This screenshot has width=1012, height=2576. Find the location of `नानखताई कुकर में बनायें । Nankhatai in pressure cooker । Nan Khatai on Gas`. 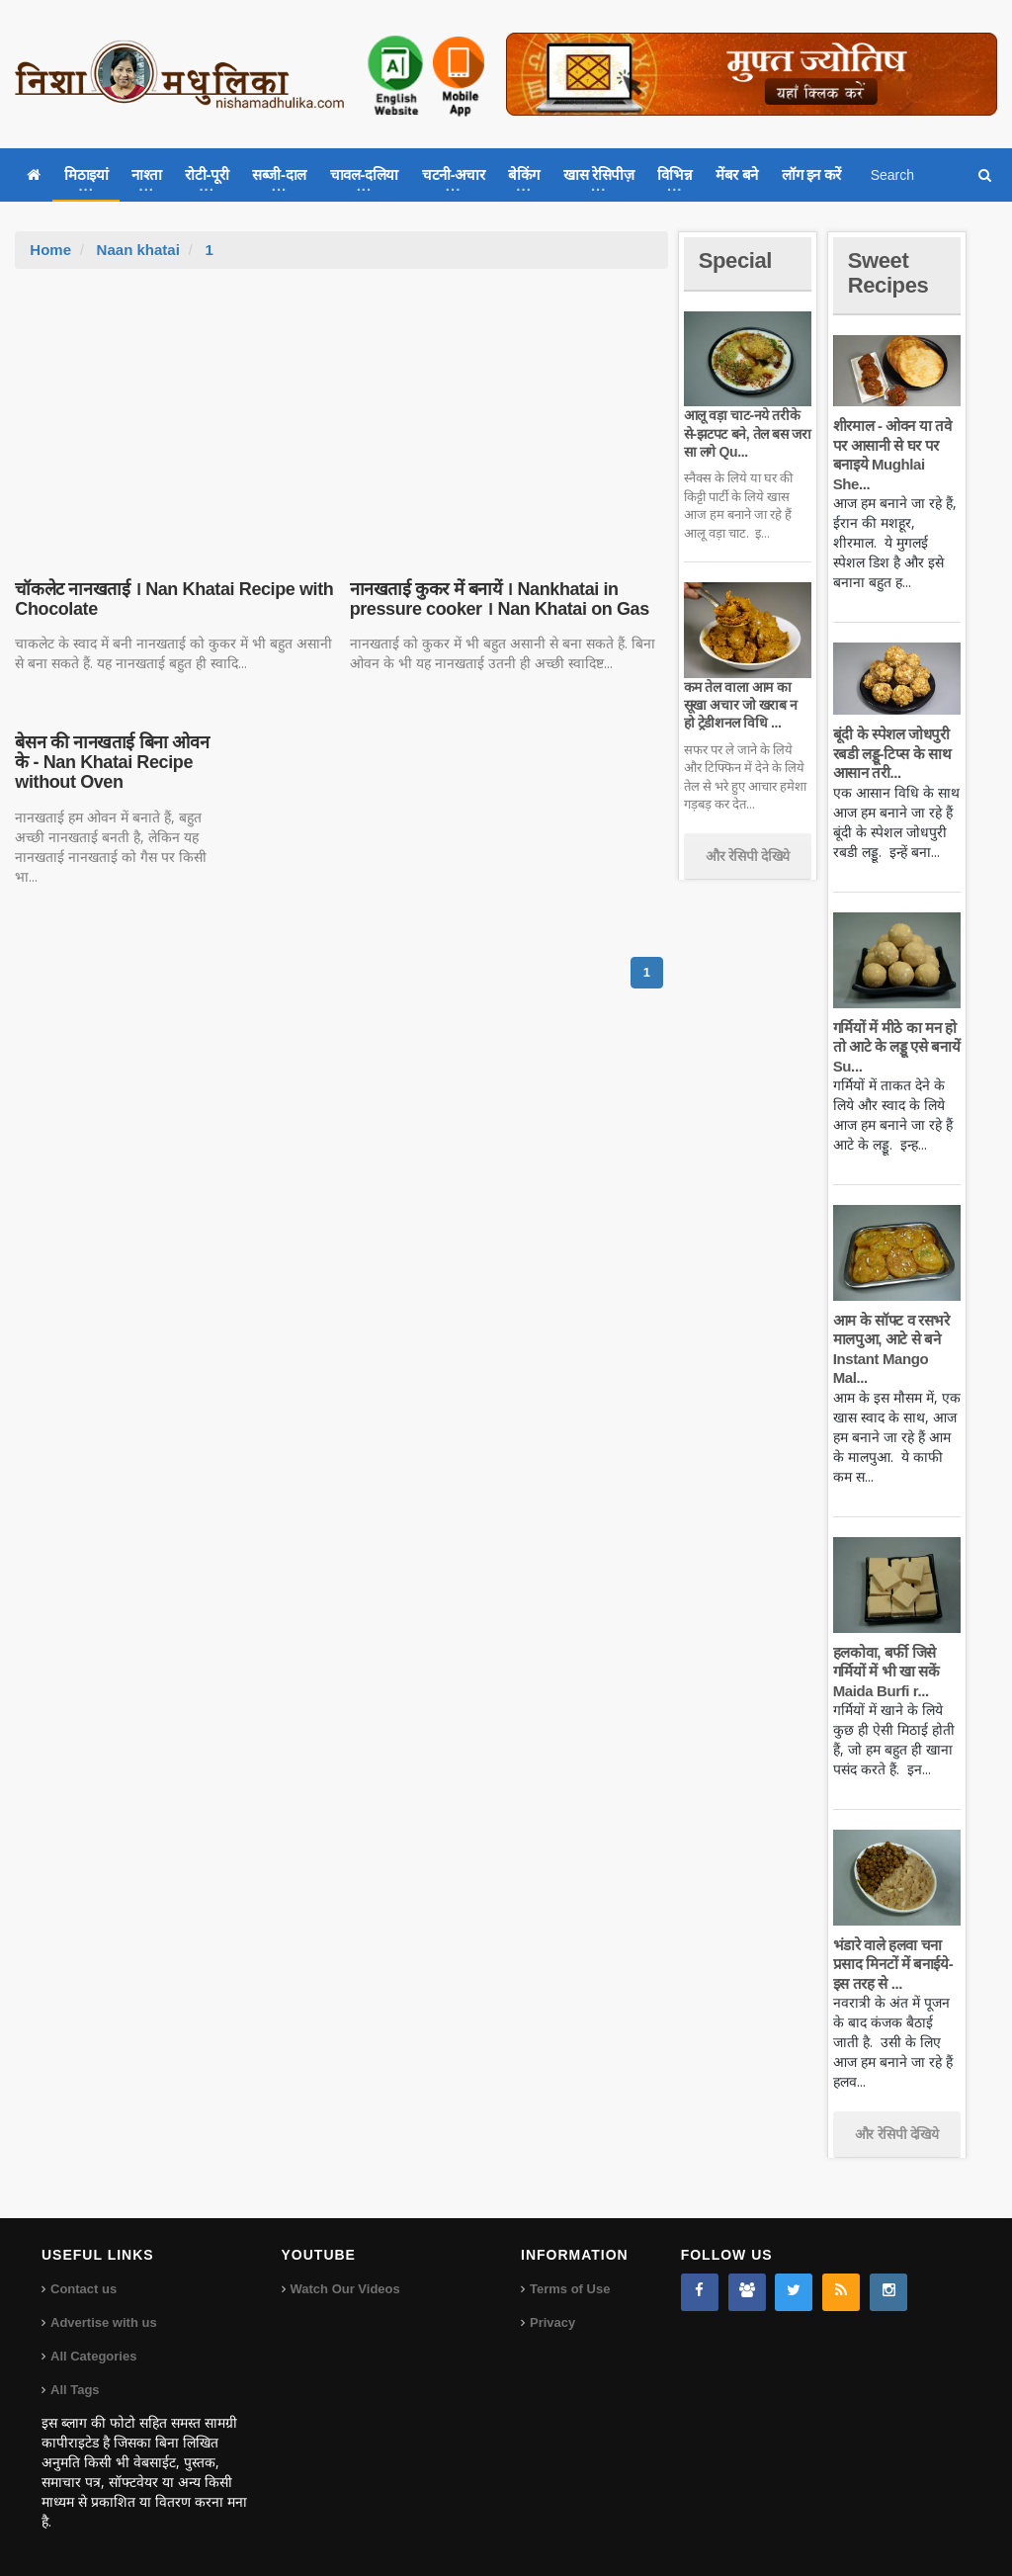

नानखताई कुकर में बनायें । Nankhatai in pressure cooker । Nan Khatai on Gas is located at coordinates (499, 599).